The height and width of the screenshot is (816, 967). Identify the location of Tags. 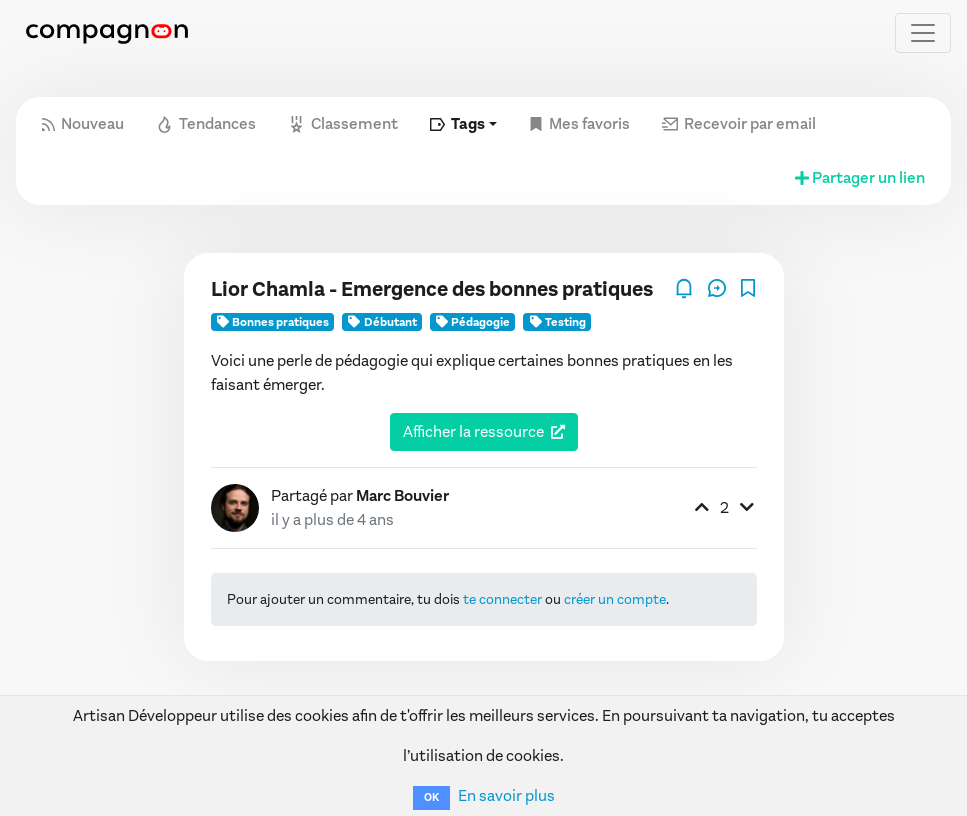
(457, 123).